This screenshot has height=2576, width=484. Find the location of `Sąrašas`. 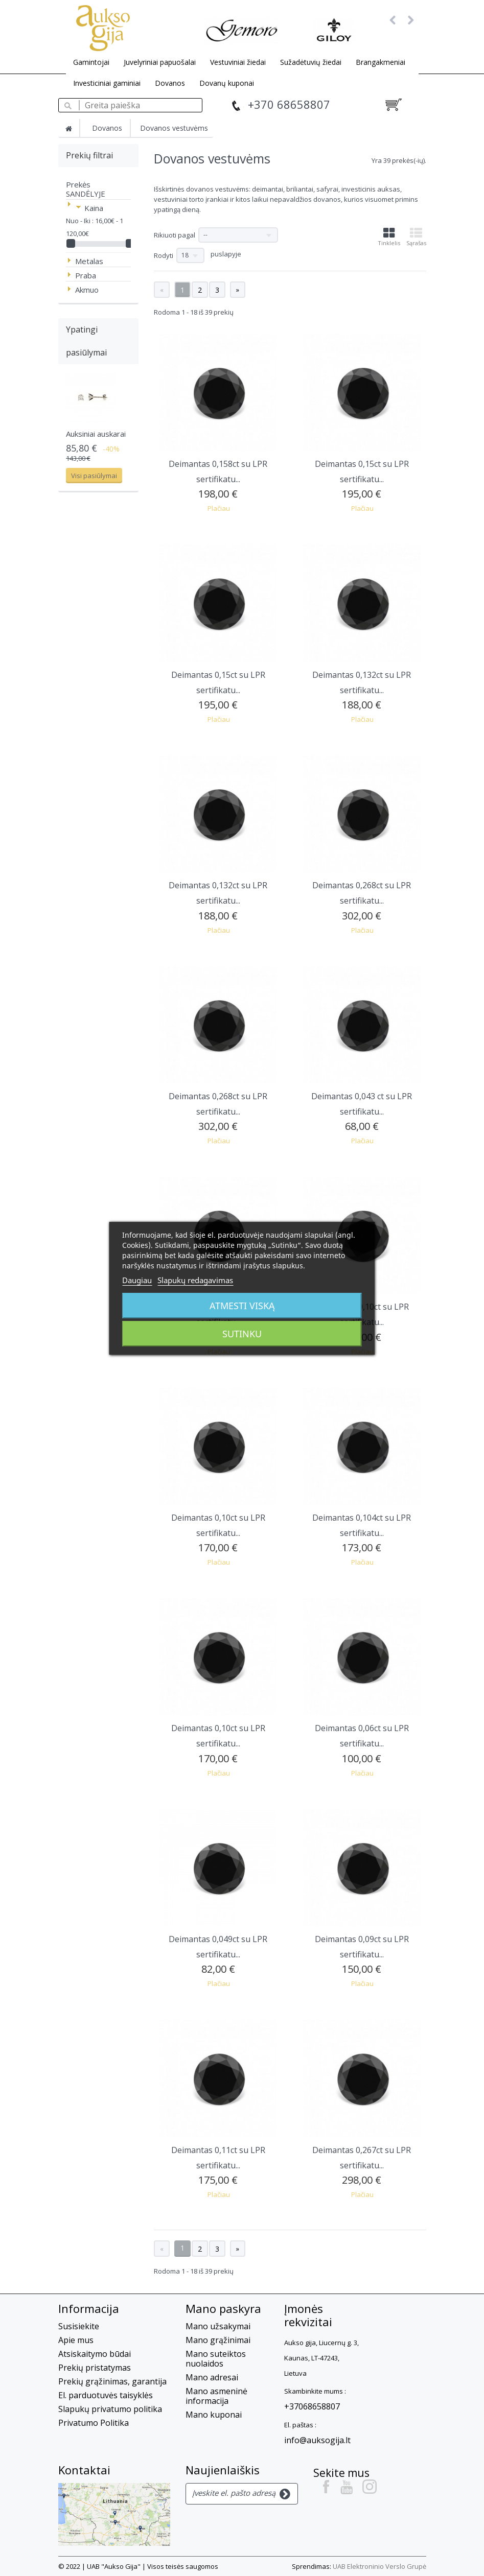

Sąrašas is located at coordinates (416, 237).